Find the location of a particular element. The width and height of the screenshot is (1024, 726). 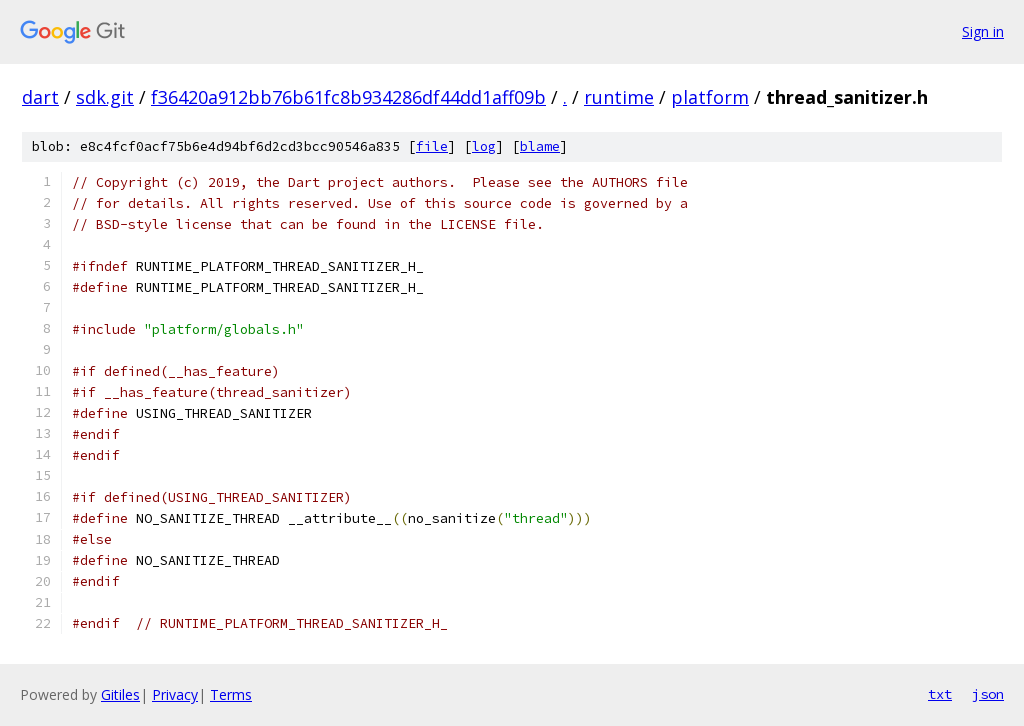

txt is located at coordinates (940, 694).